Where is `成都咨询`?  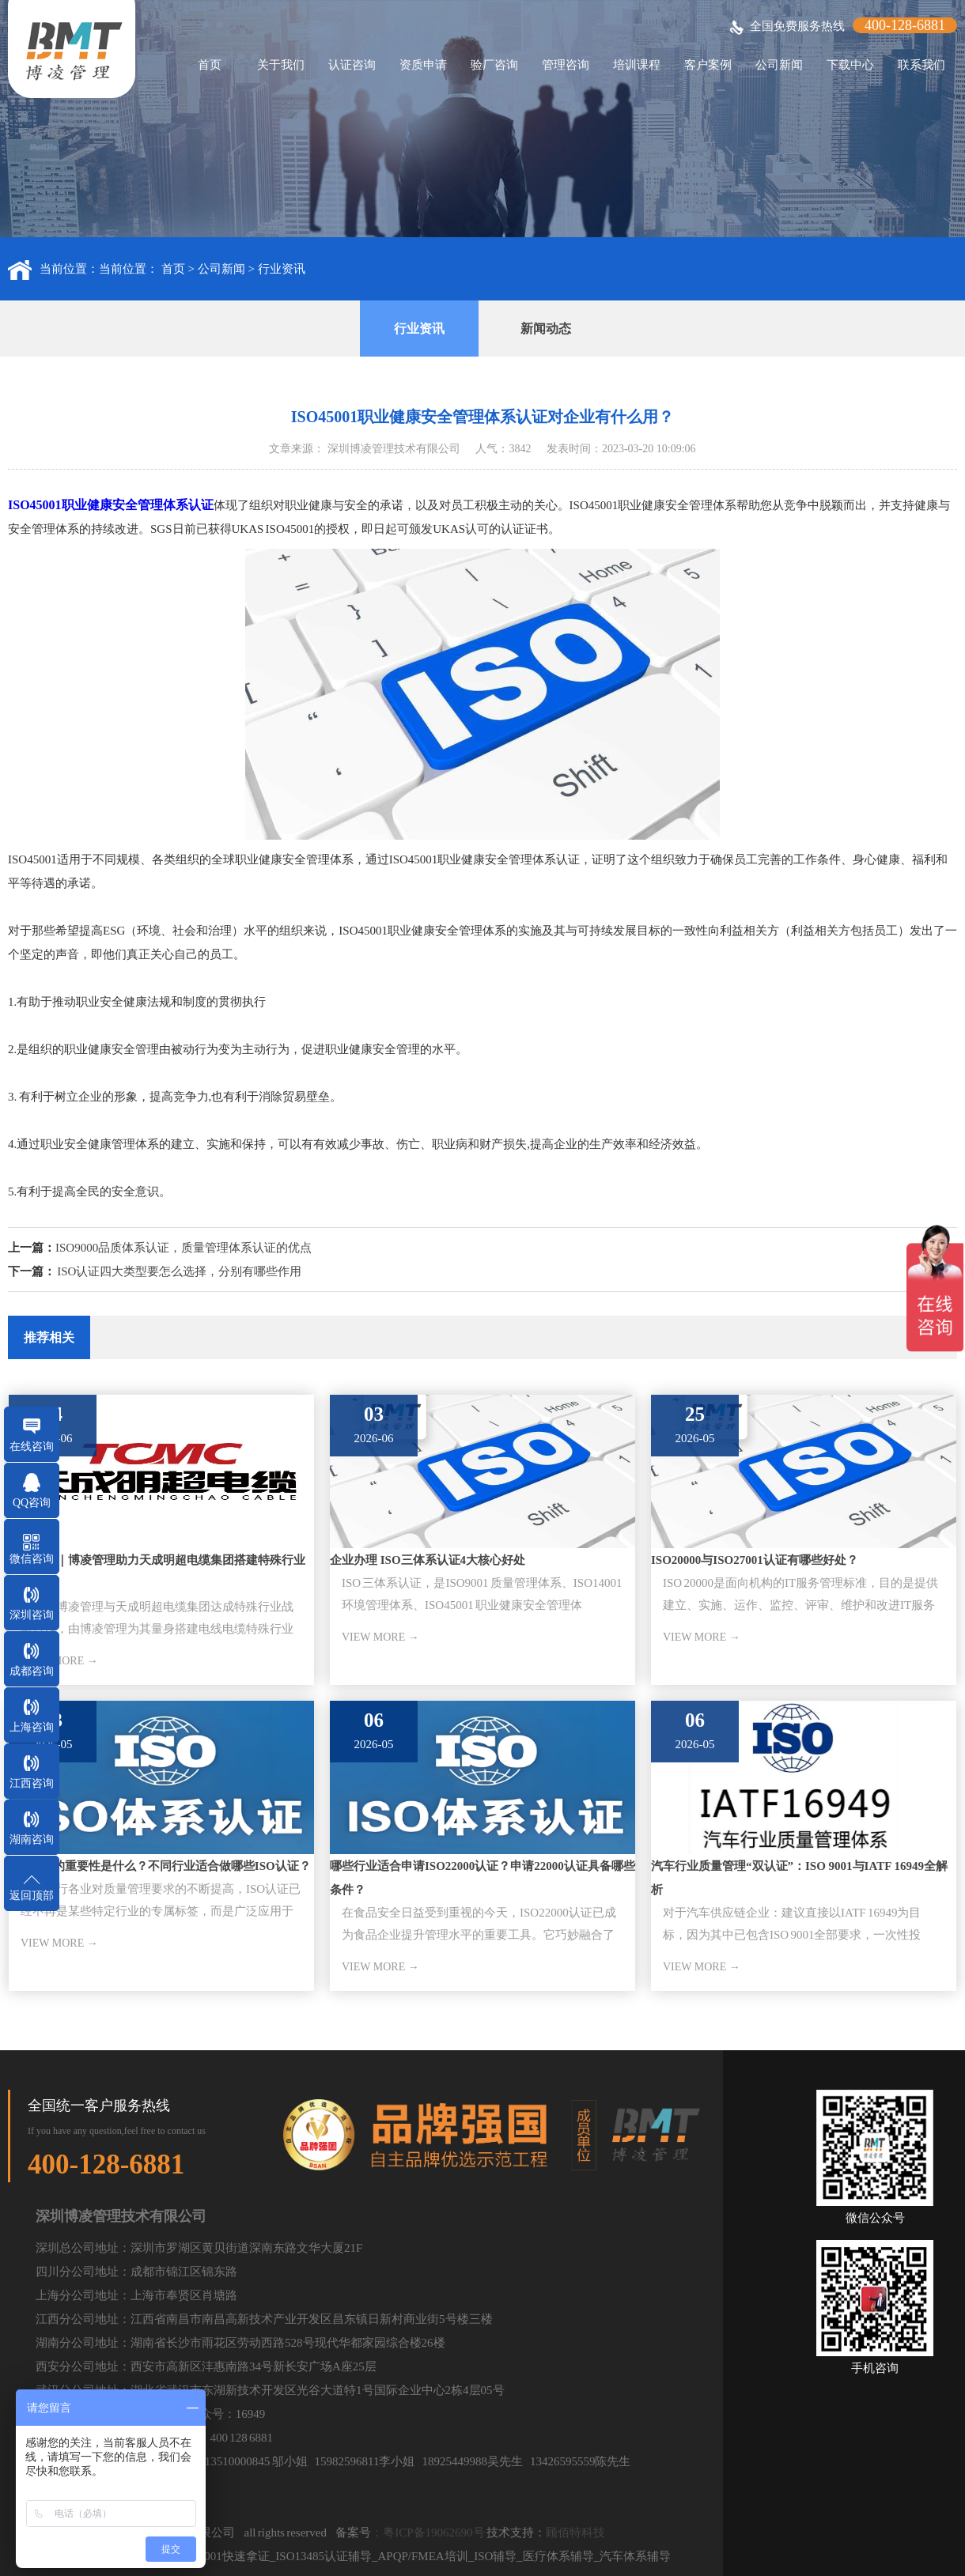
成都咨询 is located at coordinates (31, 1671).